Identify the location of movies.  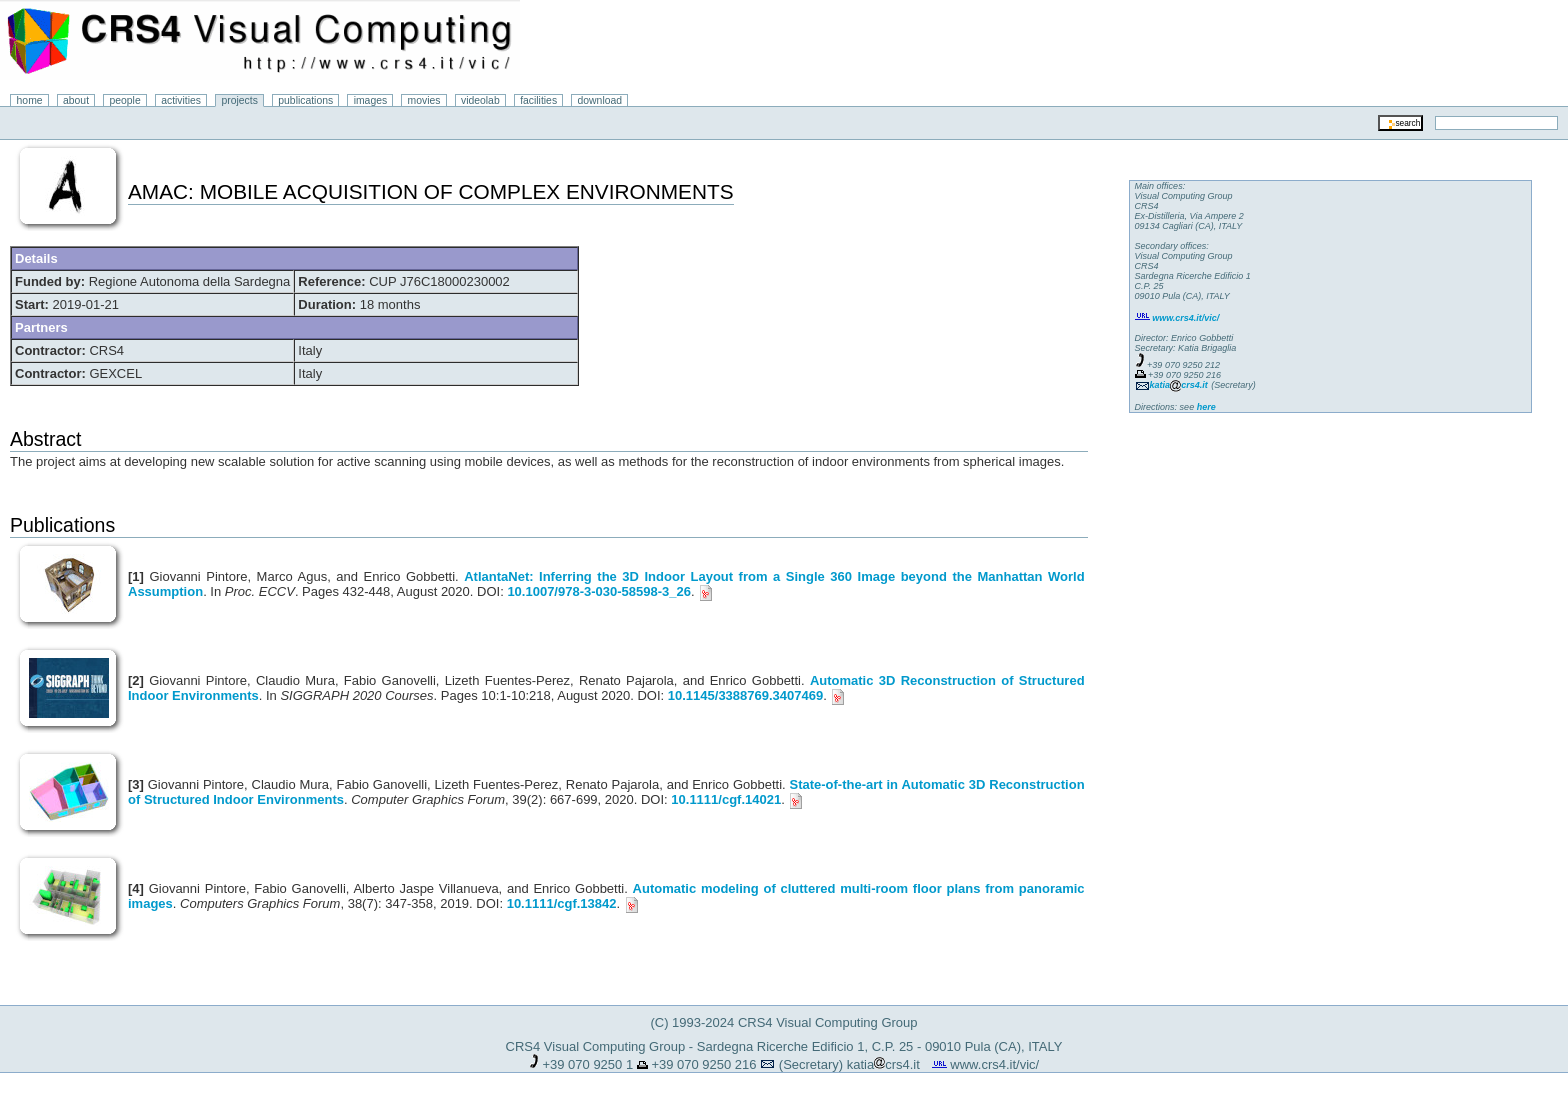
(424, 100).